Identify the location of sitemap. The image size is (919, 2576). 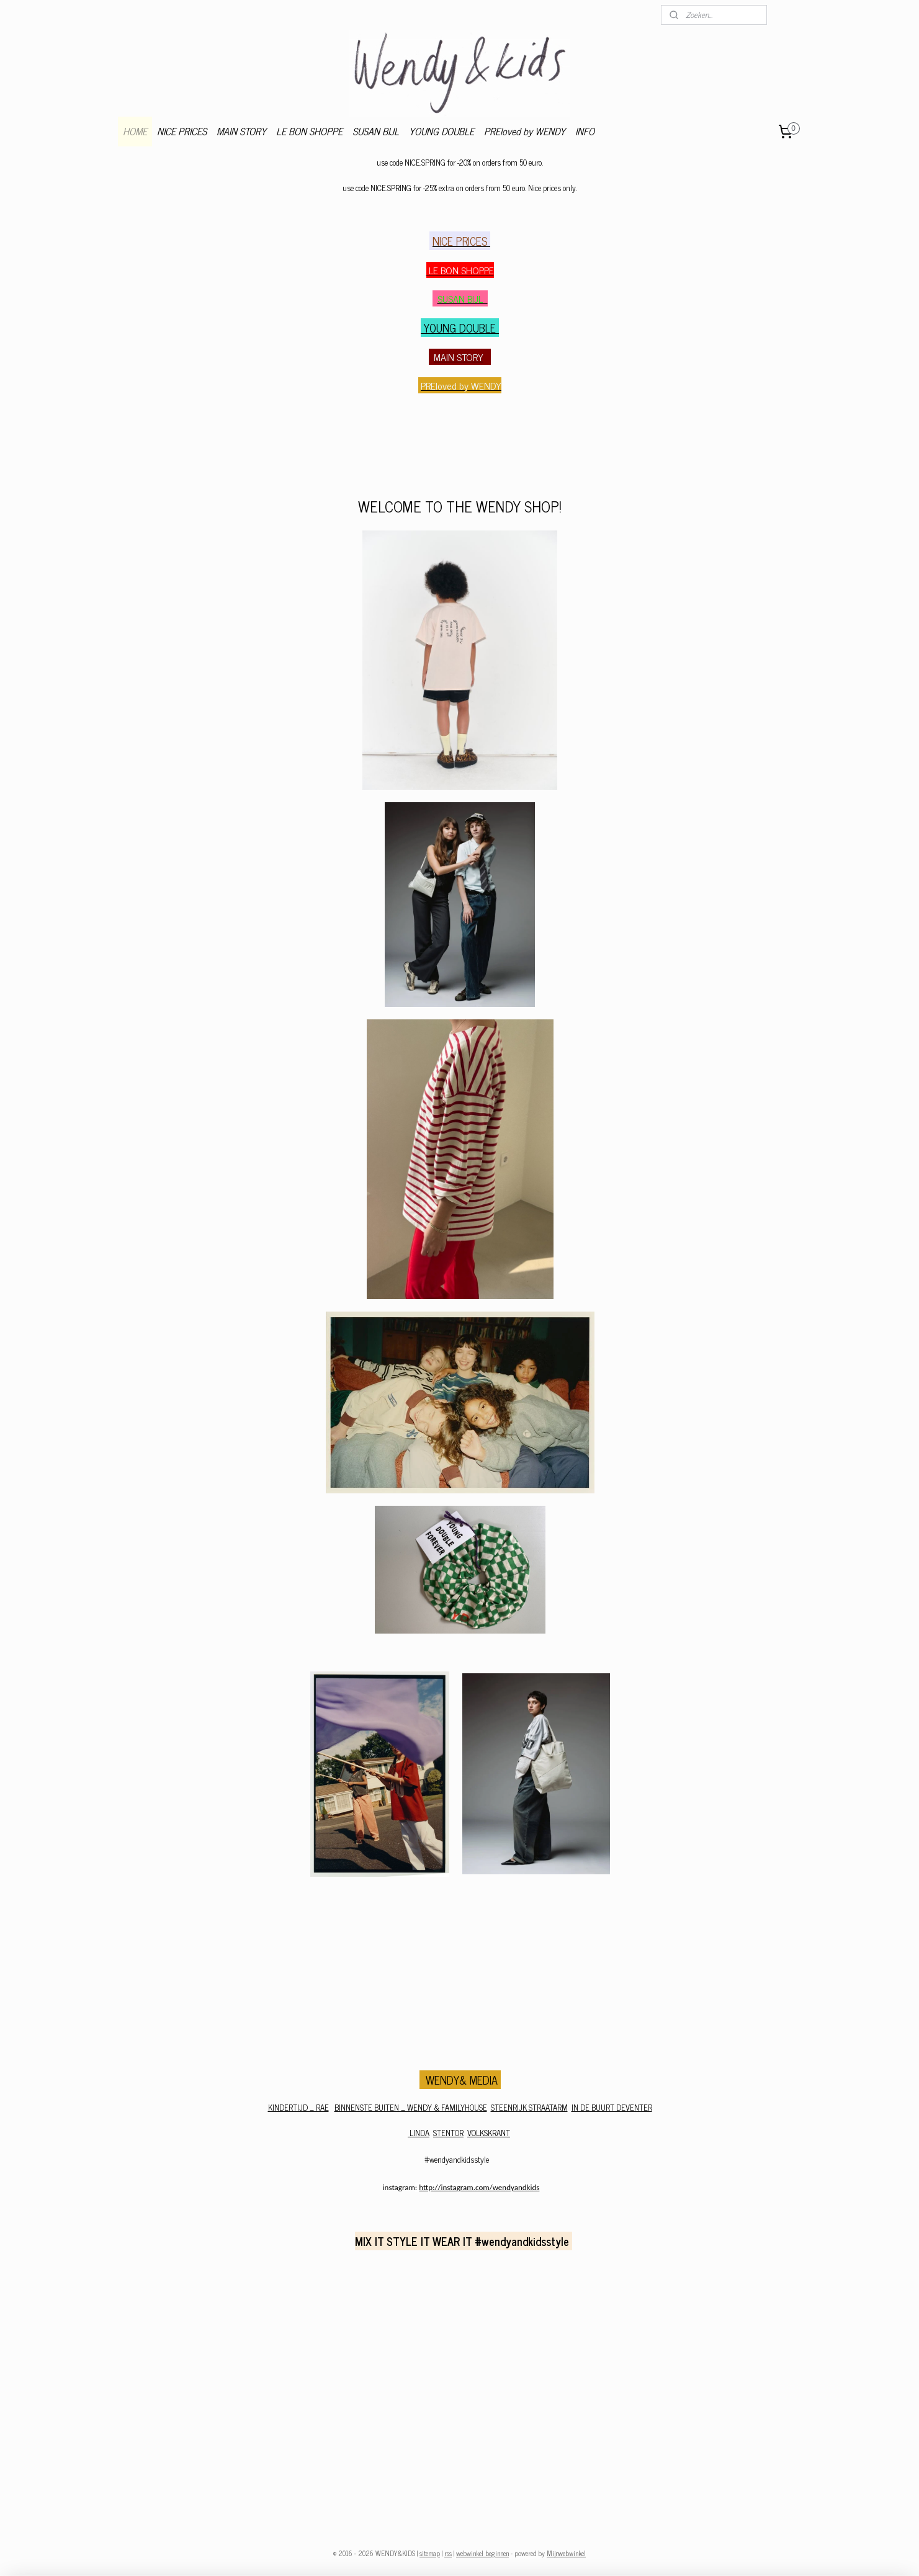
(429, 2553).